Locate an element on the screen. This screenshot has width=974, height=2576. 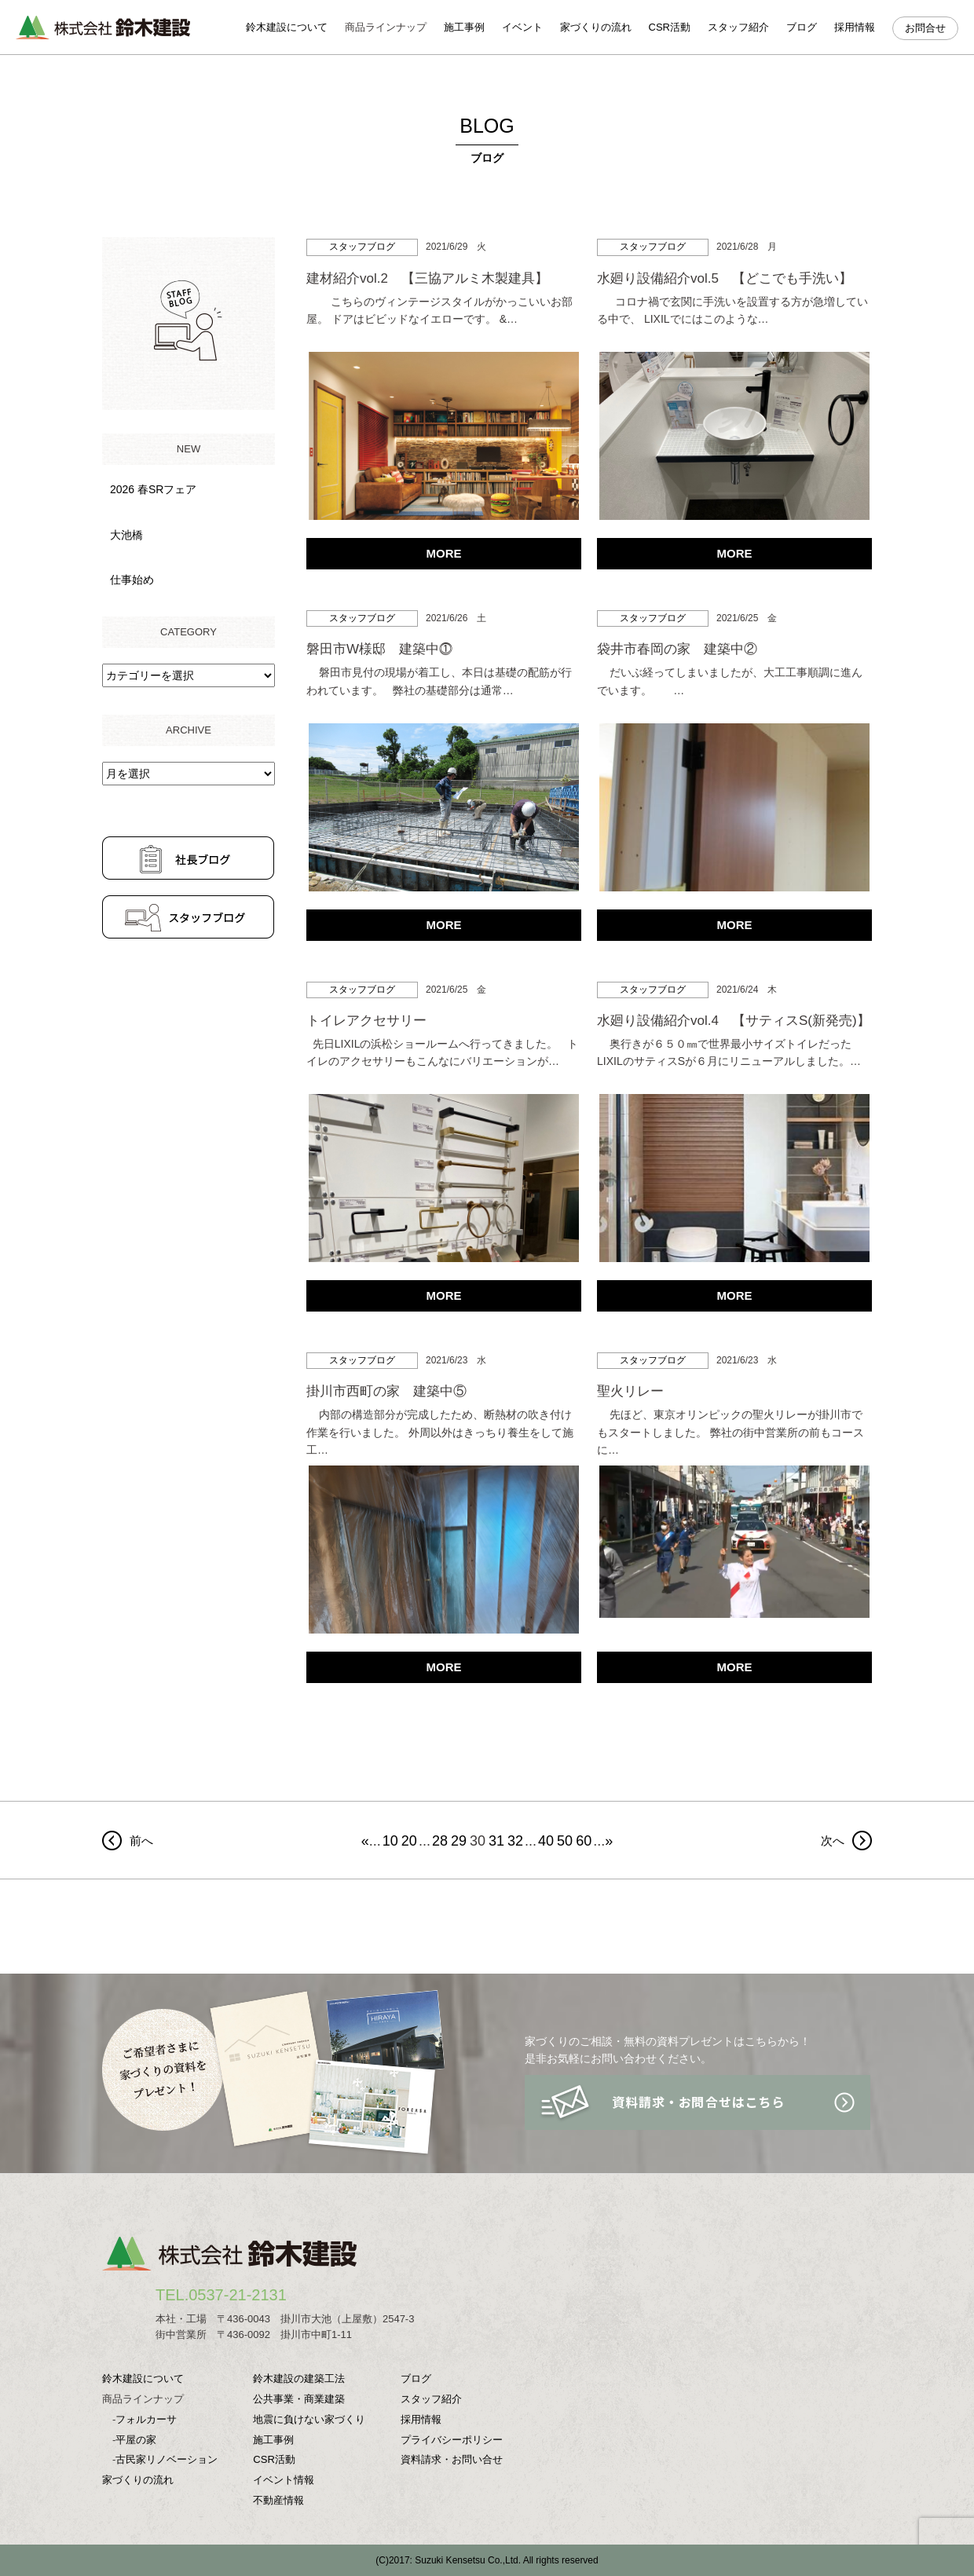
資料請求・お問い合せ is located at coordinates (452, 2459).